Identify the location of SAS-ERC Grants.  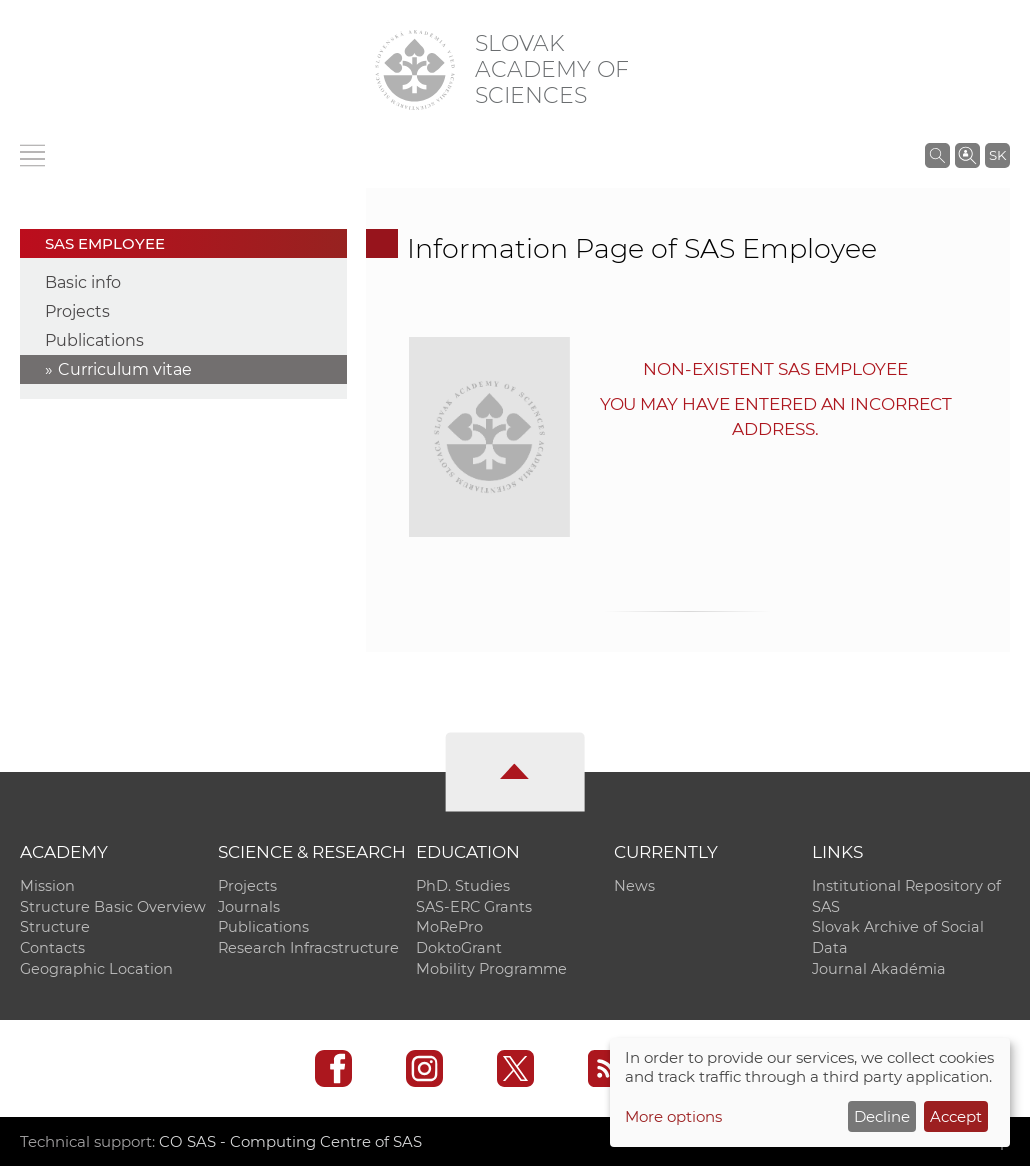
(474, 907).